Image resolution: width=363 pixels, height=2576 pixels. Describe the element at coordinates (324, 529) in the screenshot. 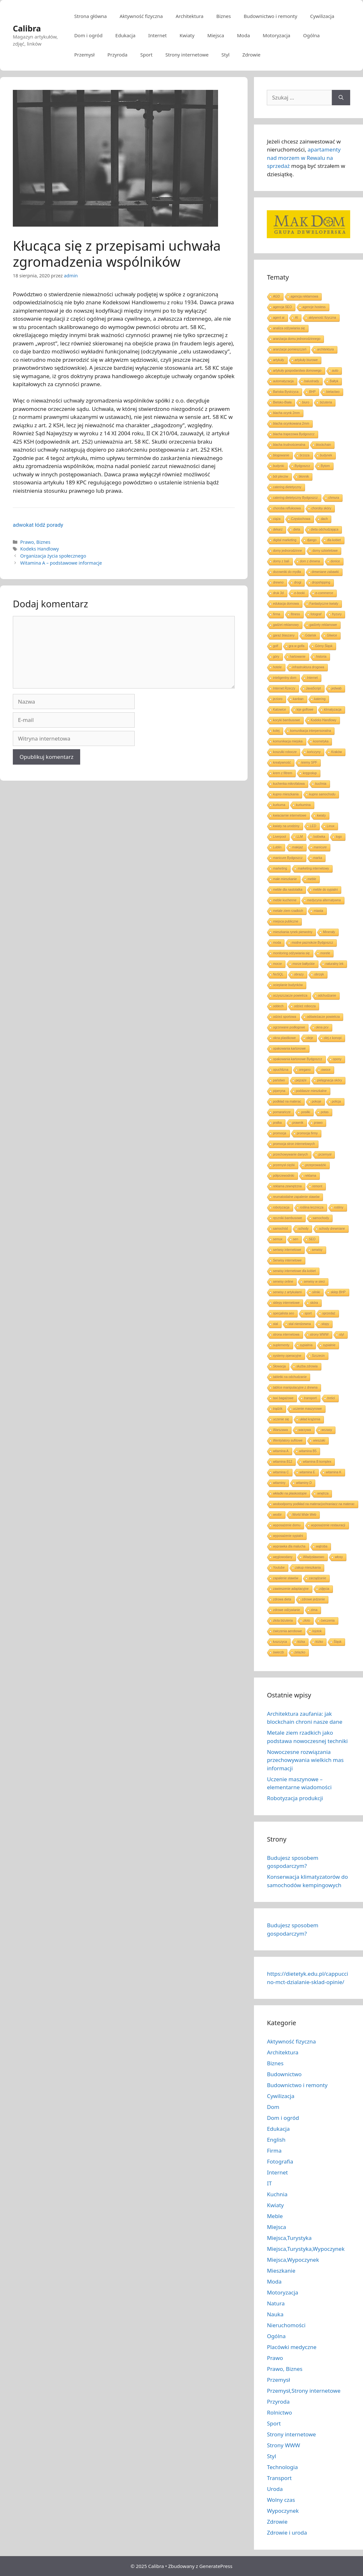

I see `dieta odchudzająca` at that location.